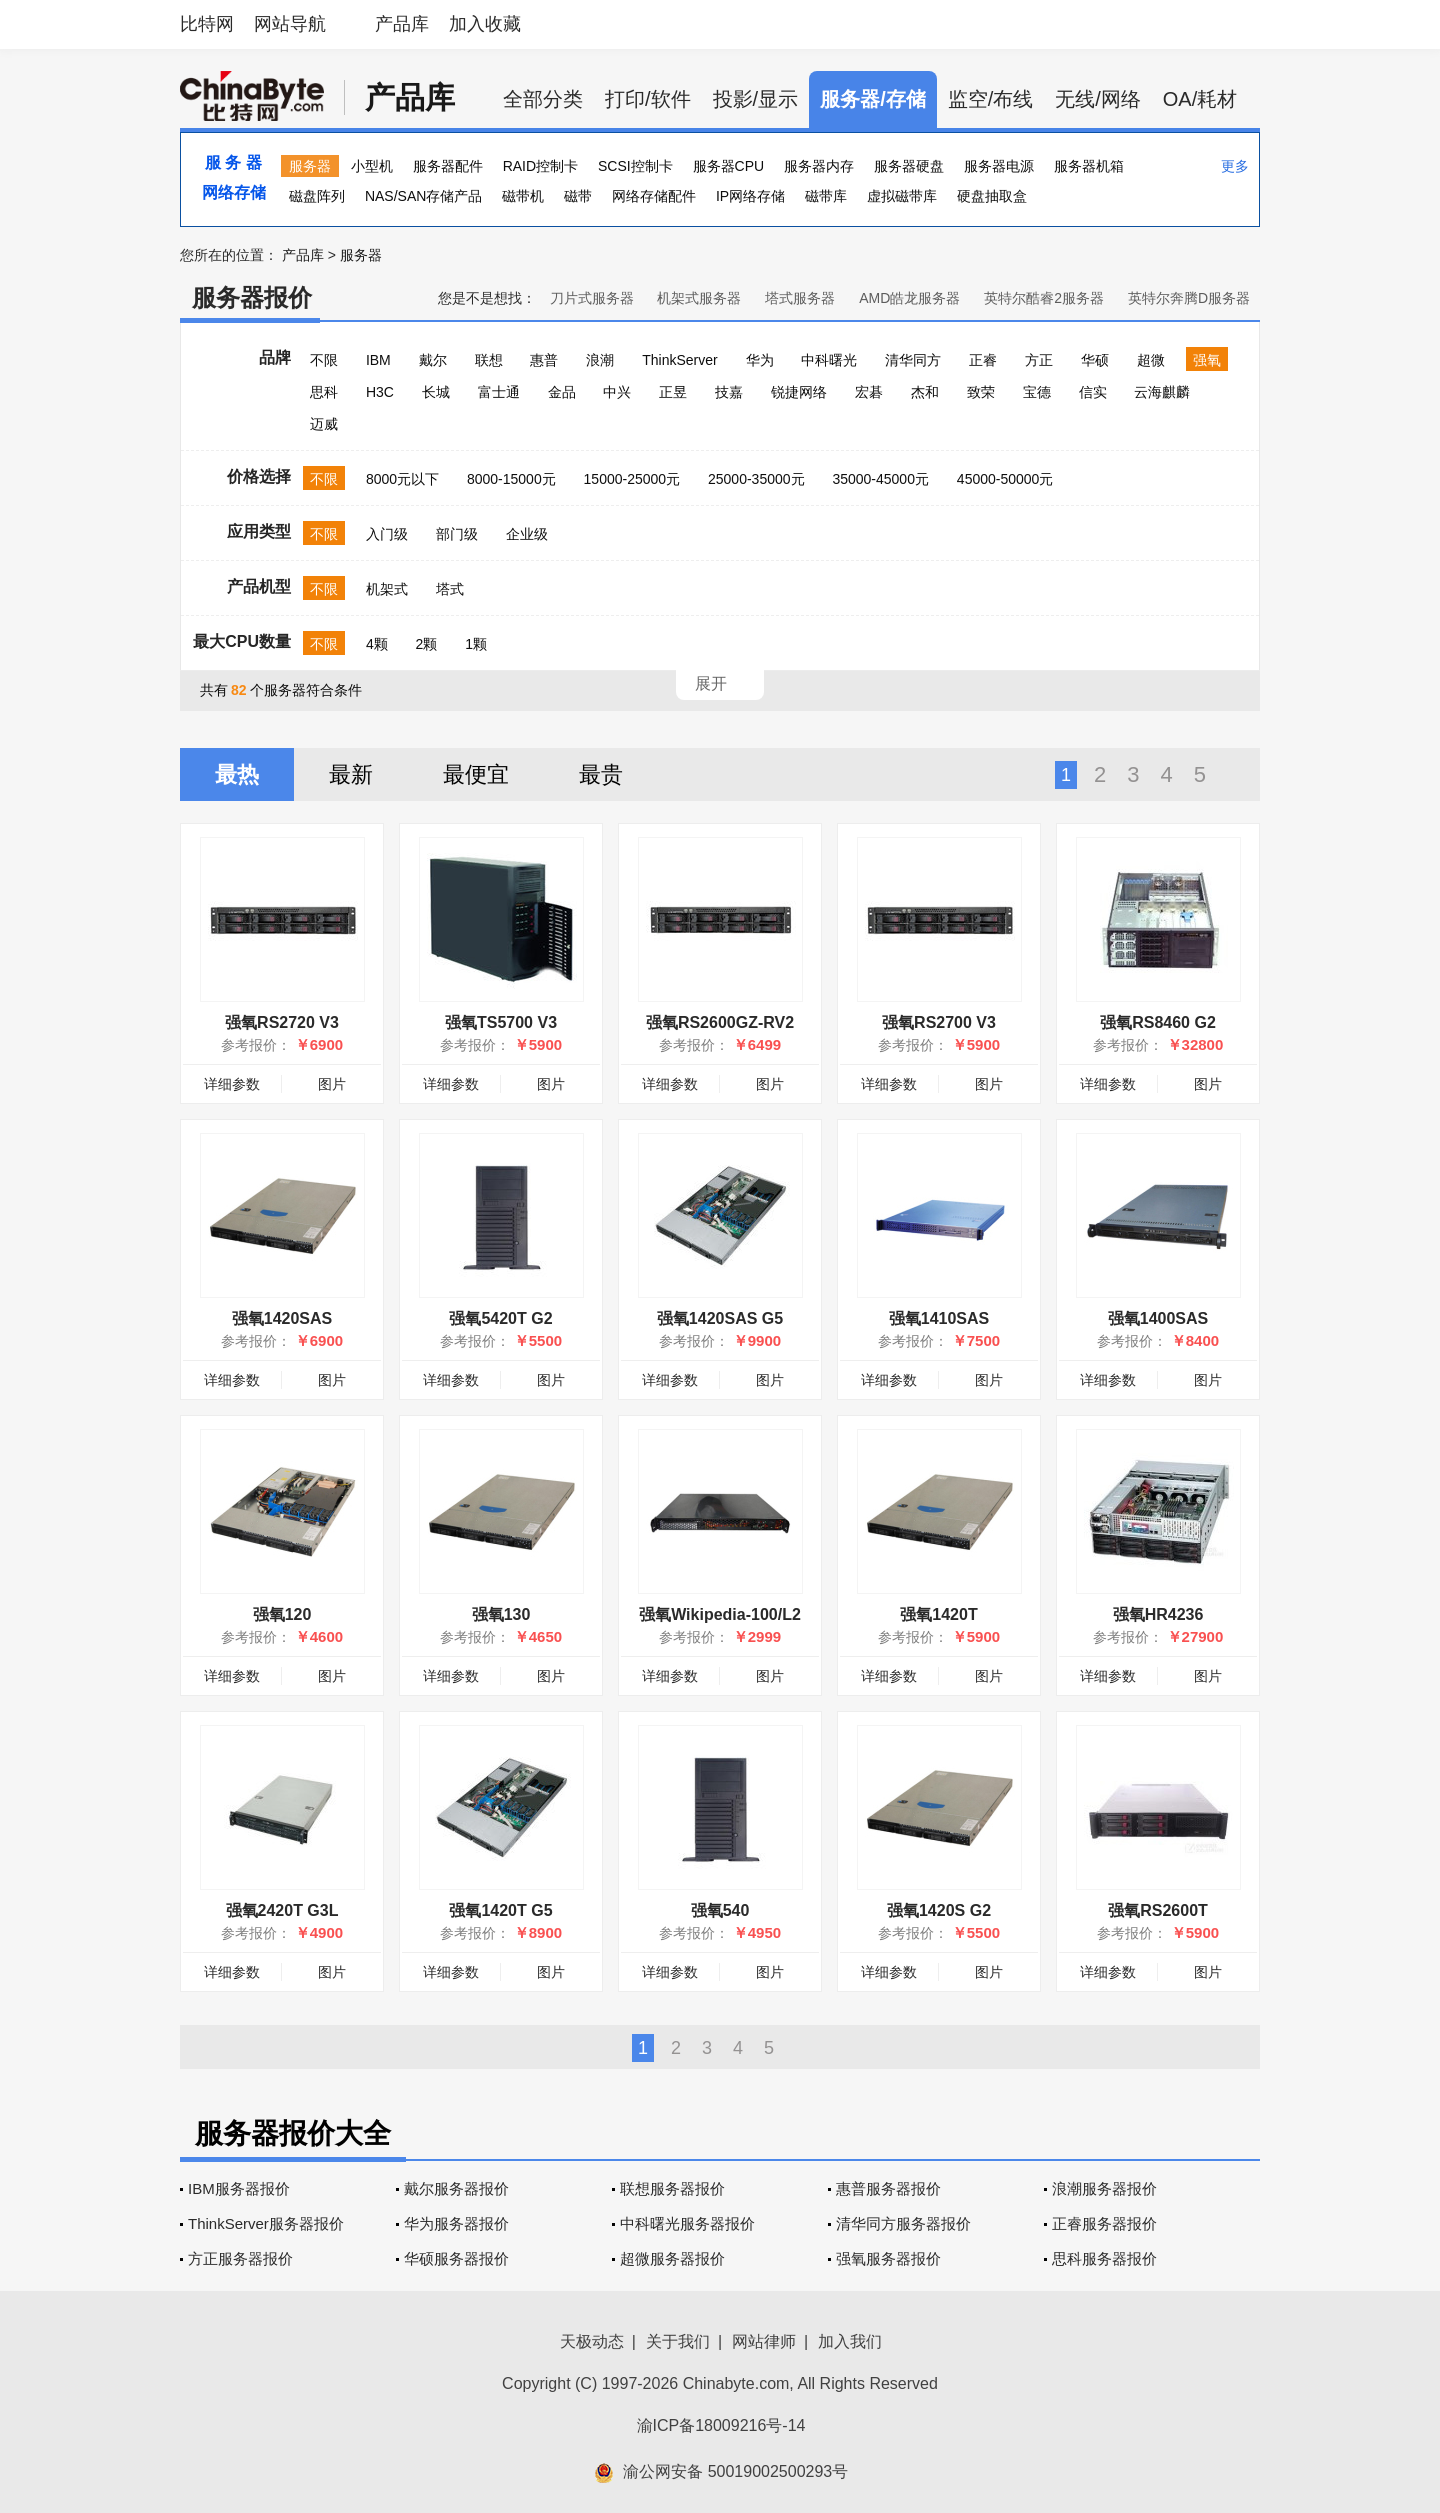  I want to click on 服务器内存, so click(819, 166).